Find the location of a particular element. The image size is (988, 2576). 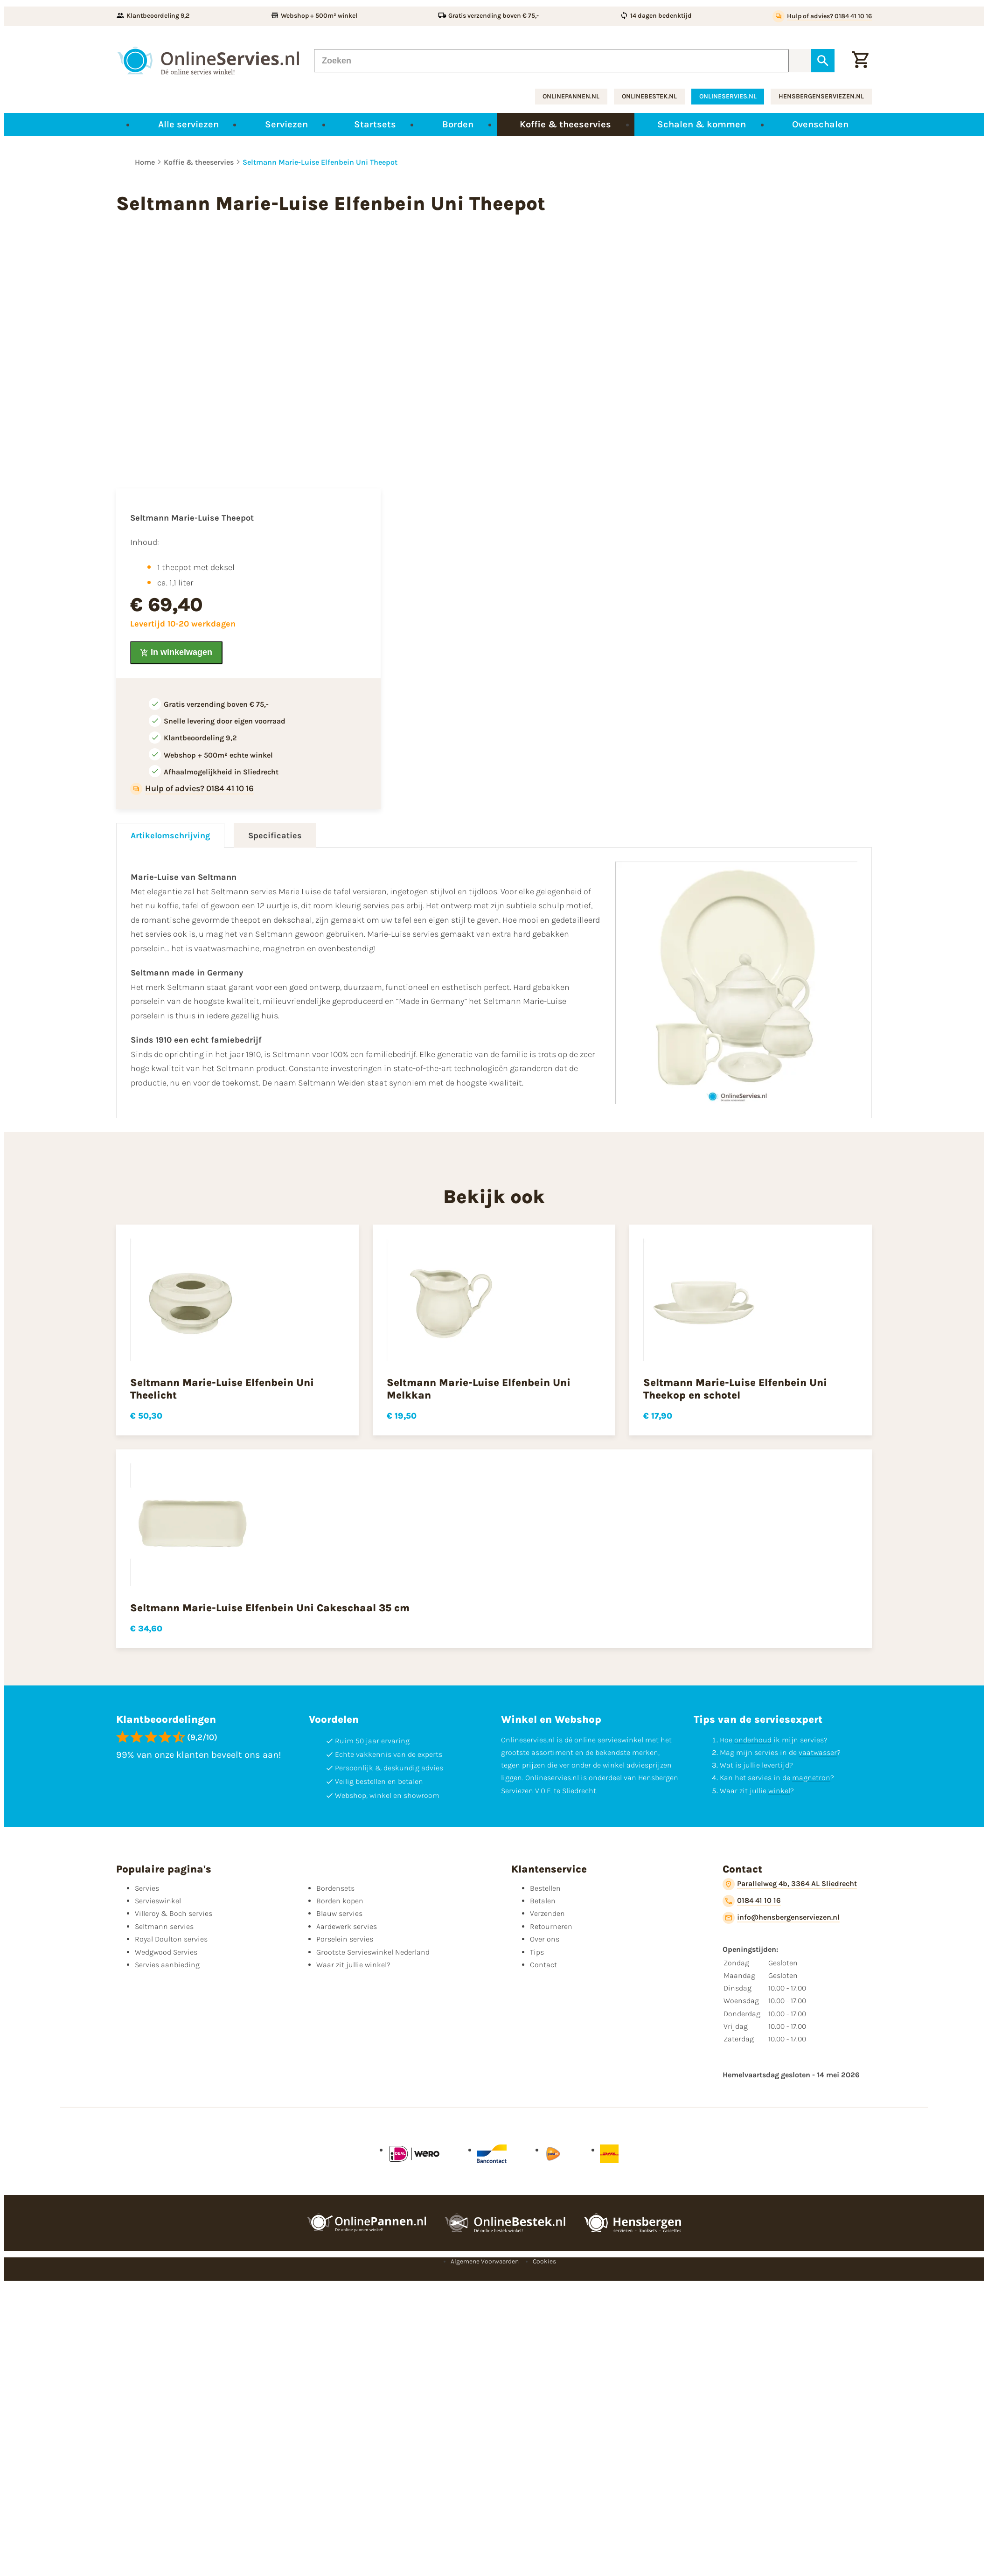

Retourneren is located at coordinates (551, 1926).